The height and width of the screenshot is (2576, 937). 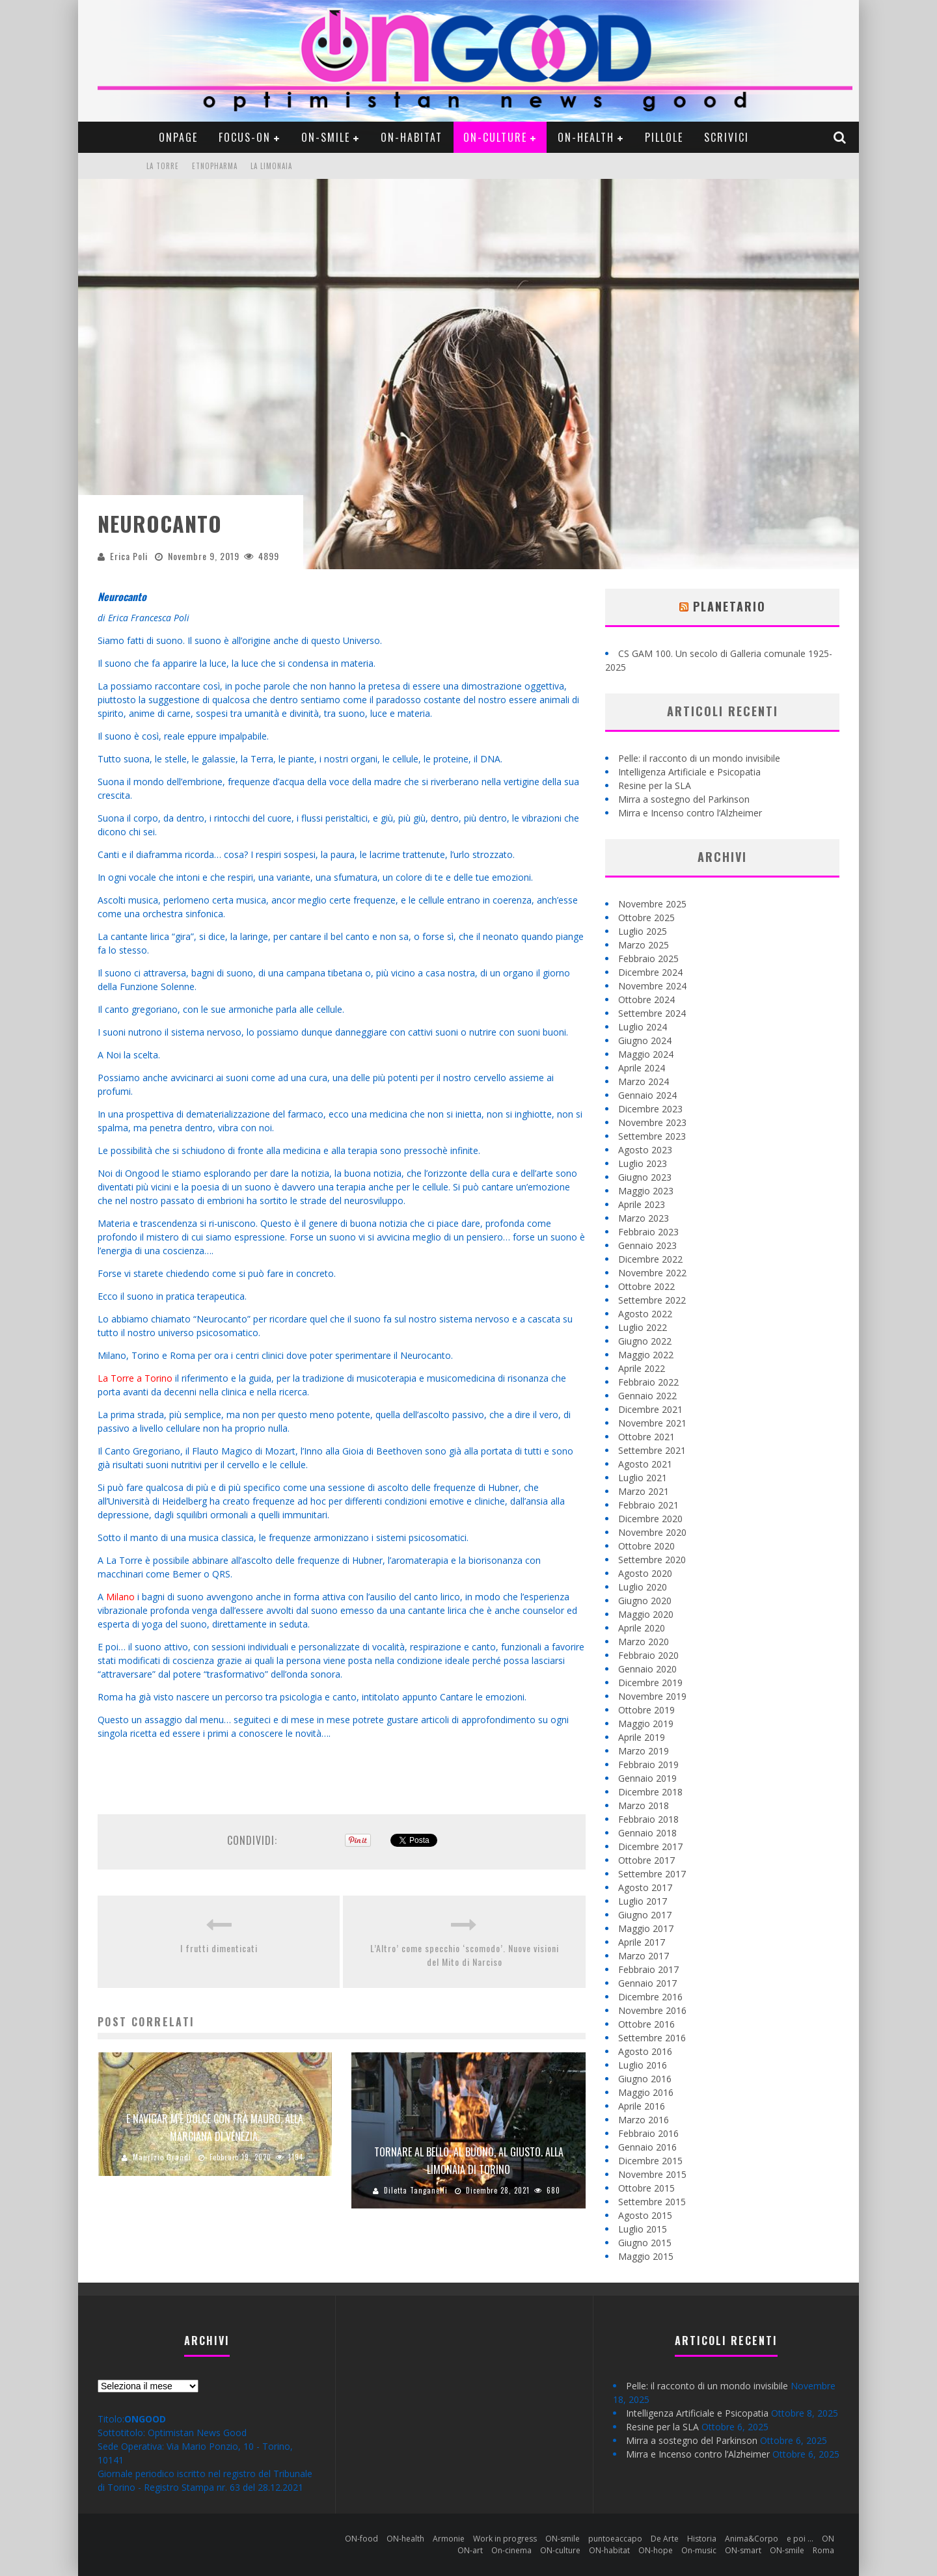 I want to click on Marzo 2023, so click(x=643, y=1218).